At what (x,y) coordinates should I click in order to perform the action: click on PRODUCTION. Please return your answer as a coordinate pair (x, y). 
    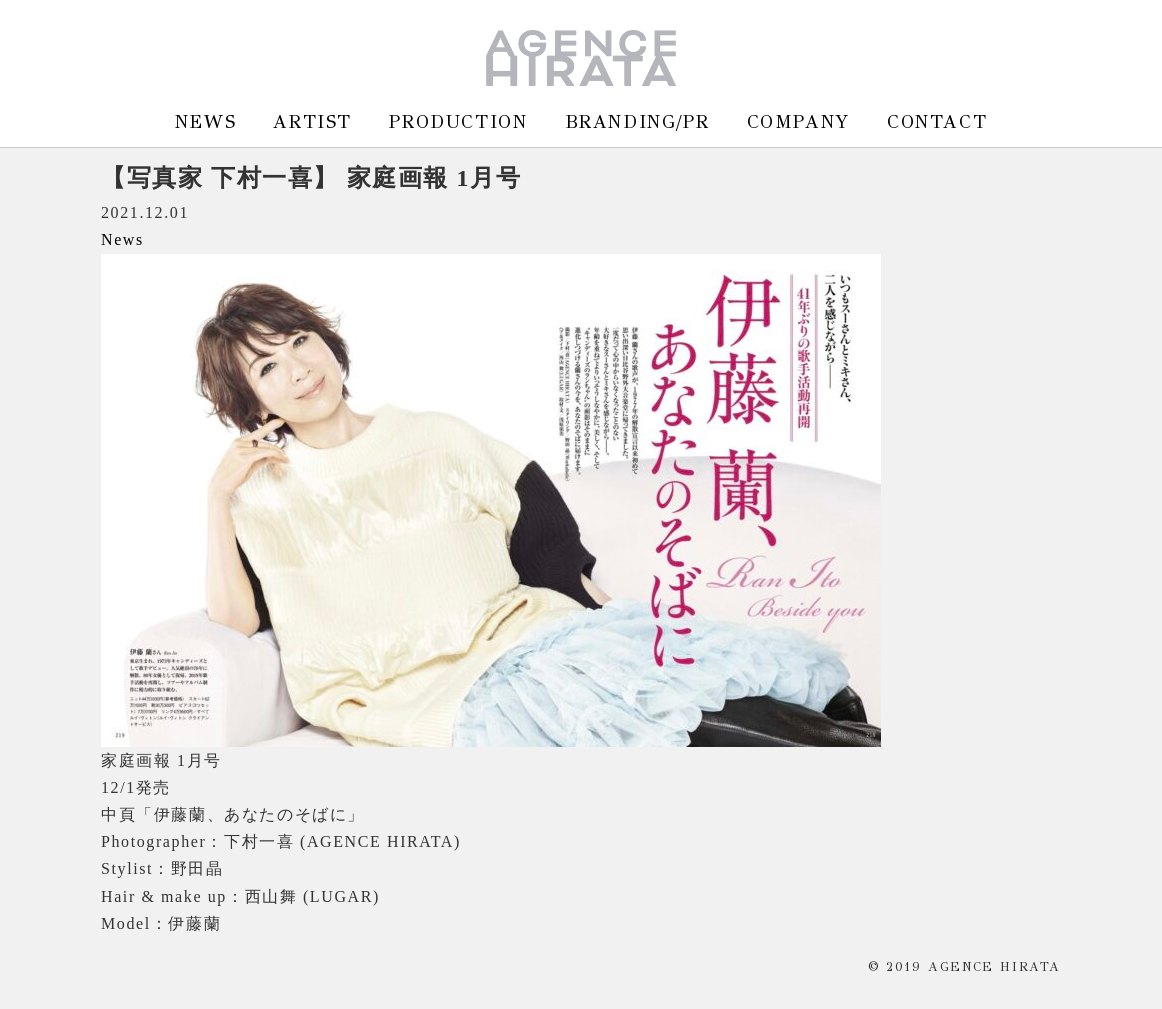
    Looking at the image, I should click on (458, 121).